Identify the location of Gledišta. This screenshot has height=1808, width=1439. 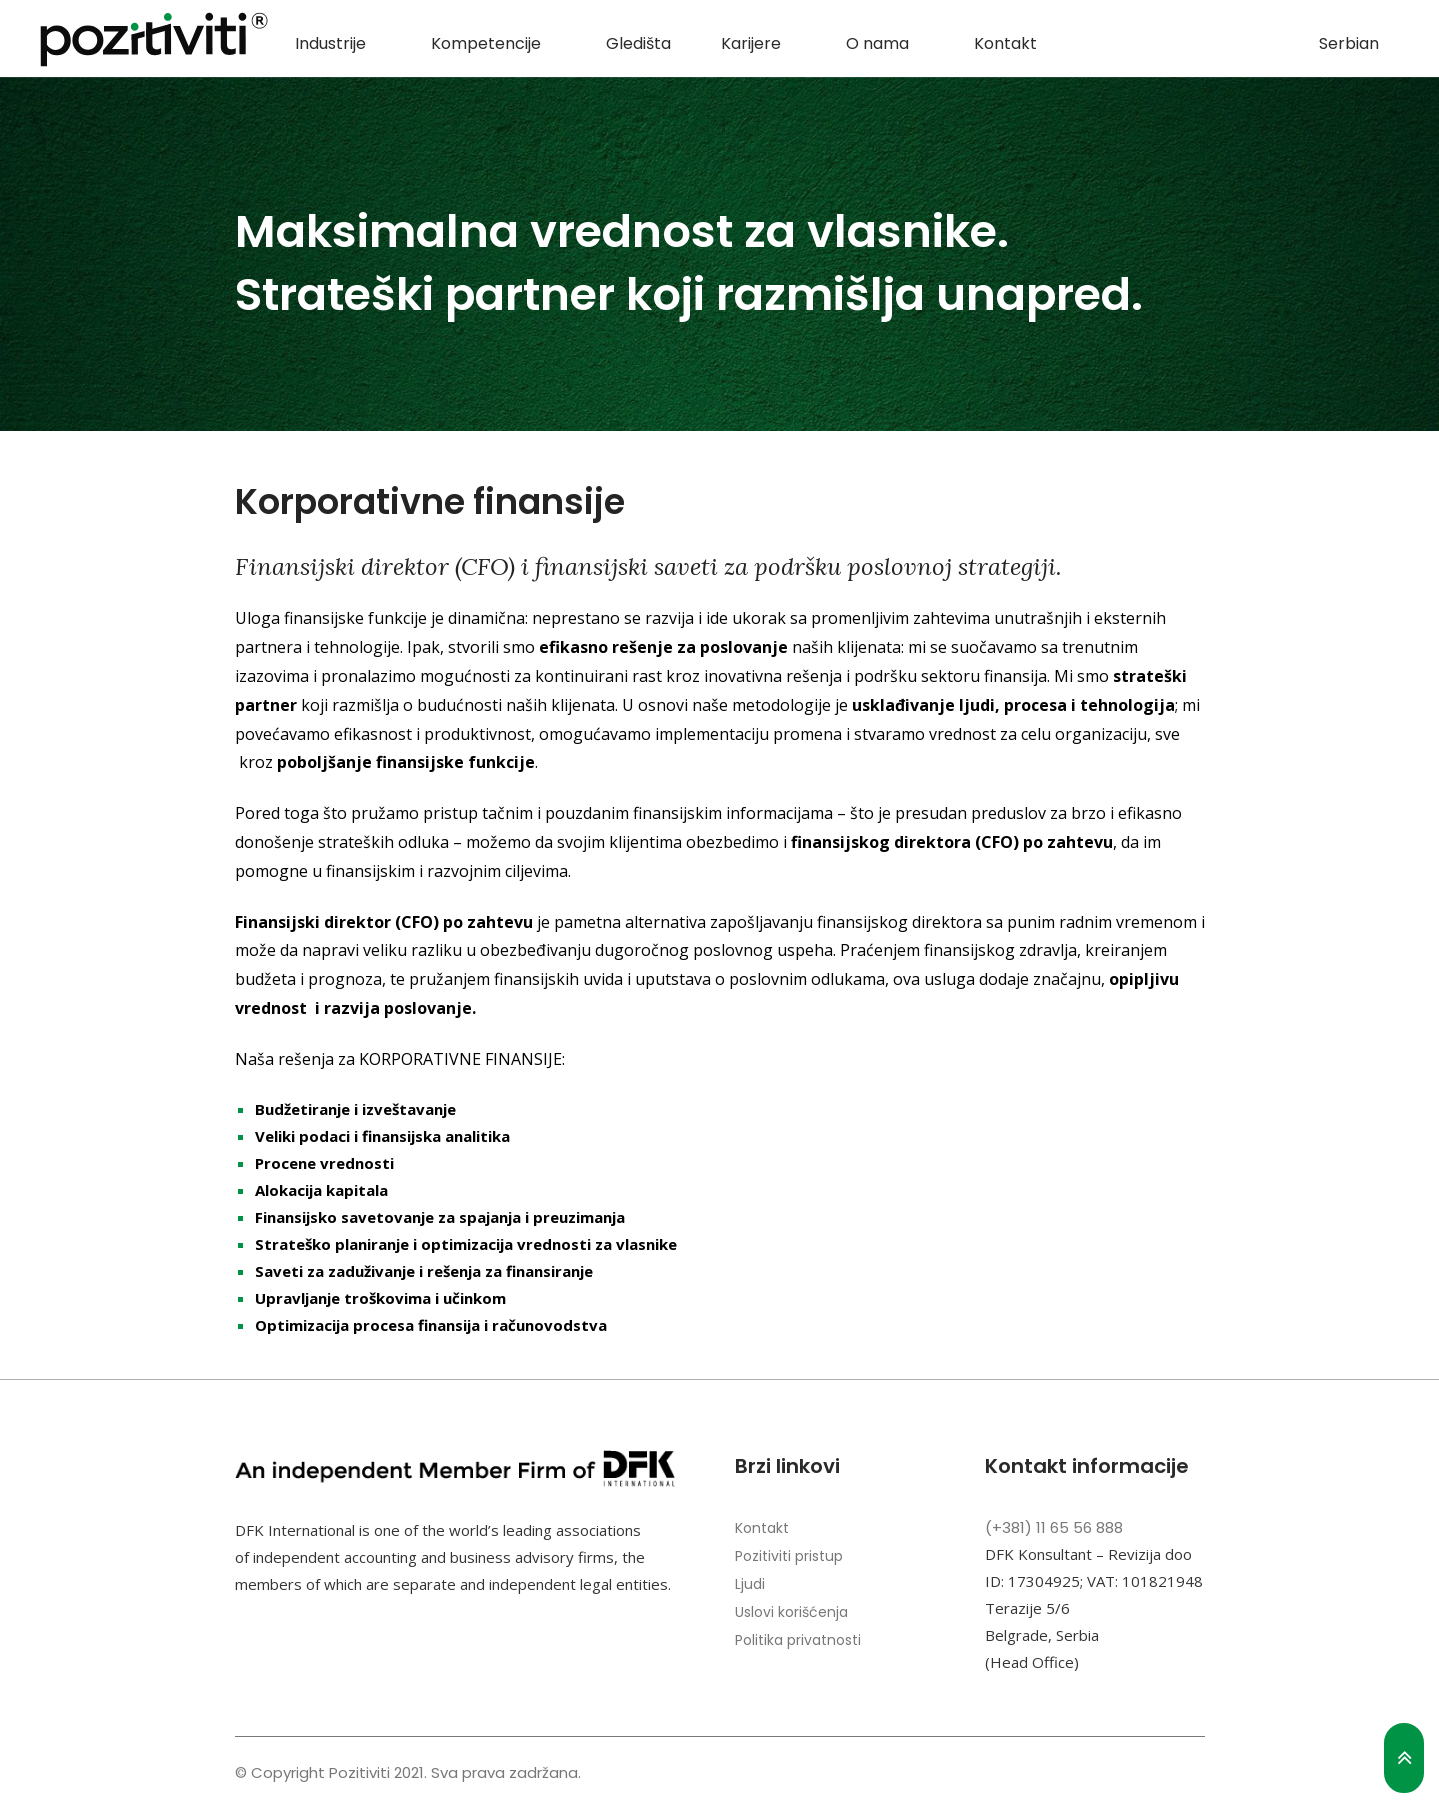
(638, 43).